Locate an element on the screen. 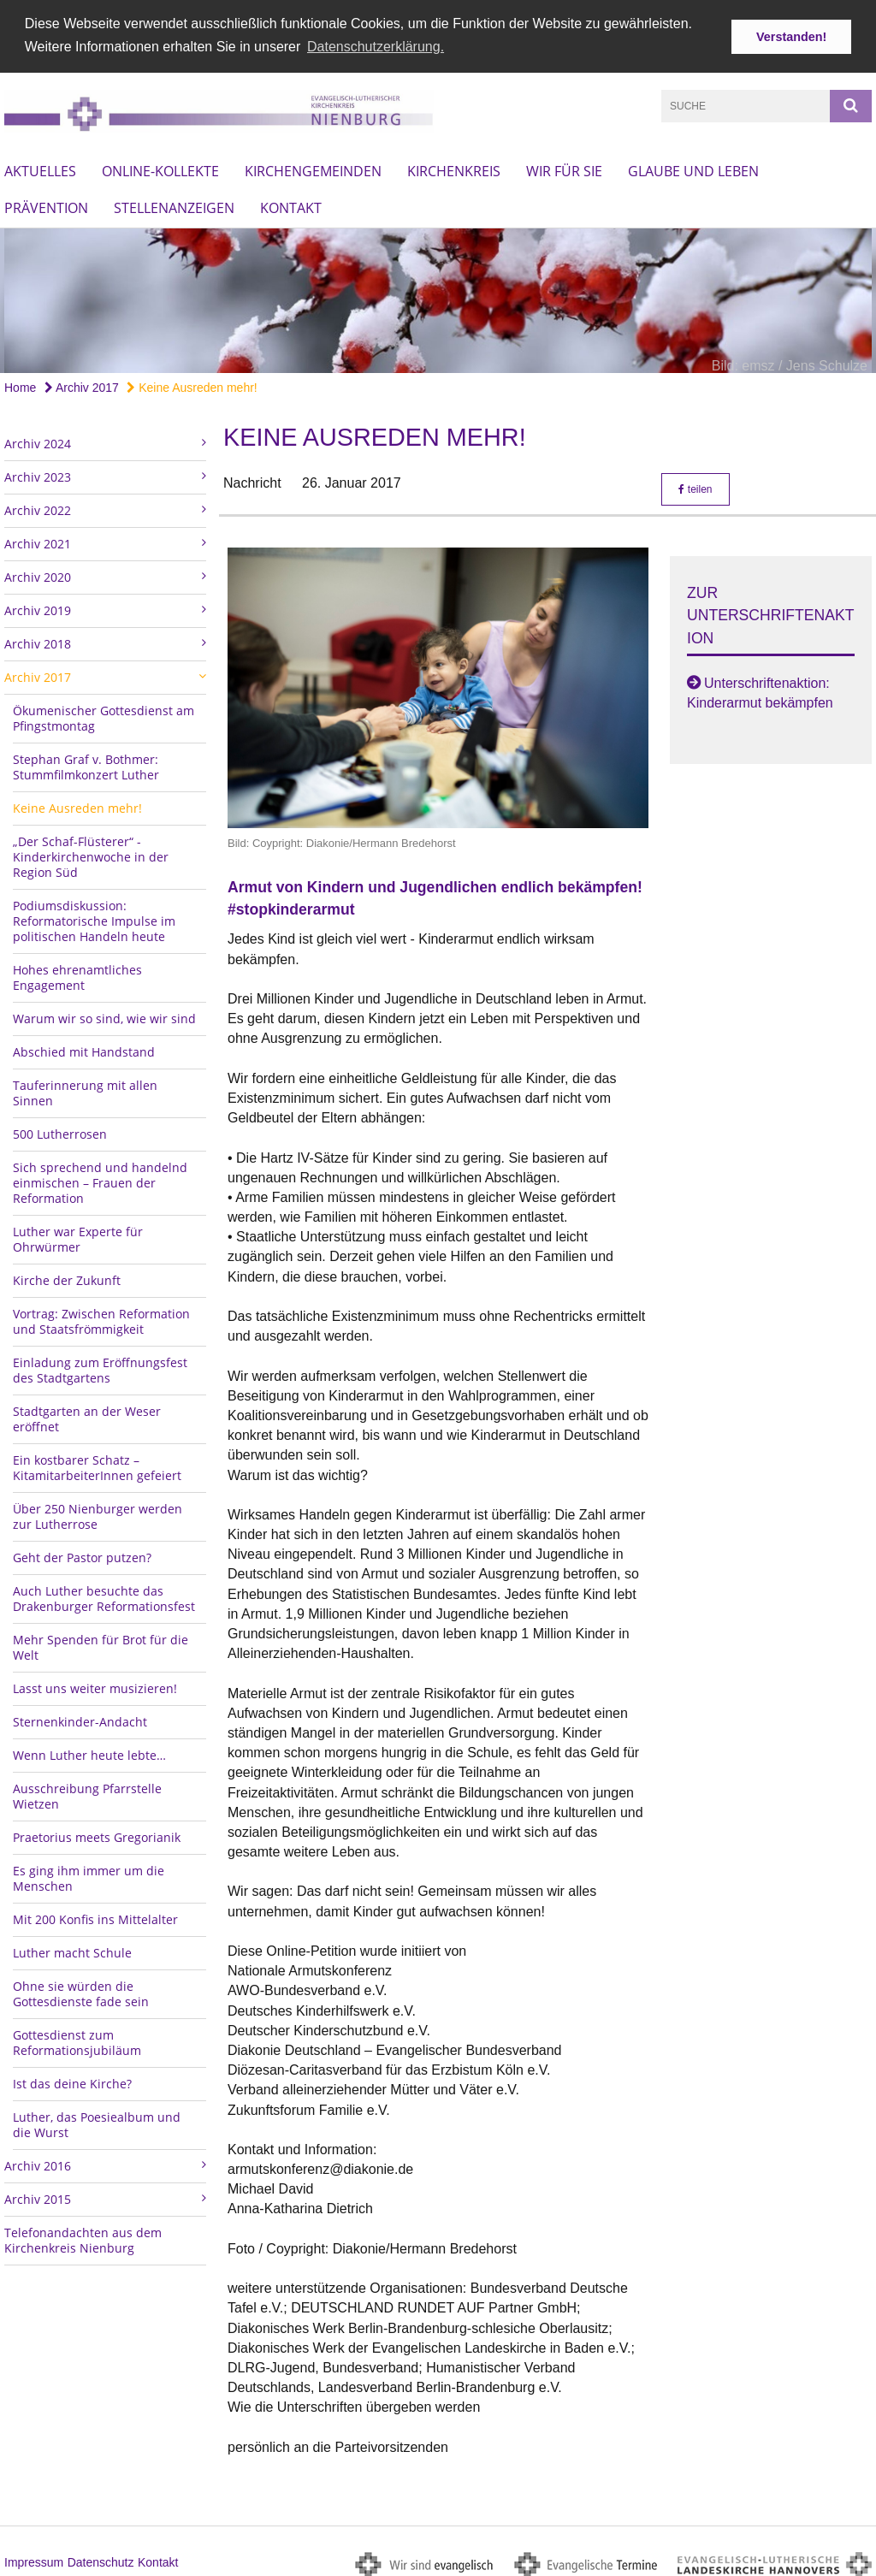 This screenshot has height=2576, width=876. Warum wir so sind, wie wir sind is located at coordinates (104, 1014).